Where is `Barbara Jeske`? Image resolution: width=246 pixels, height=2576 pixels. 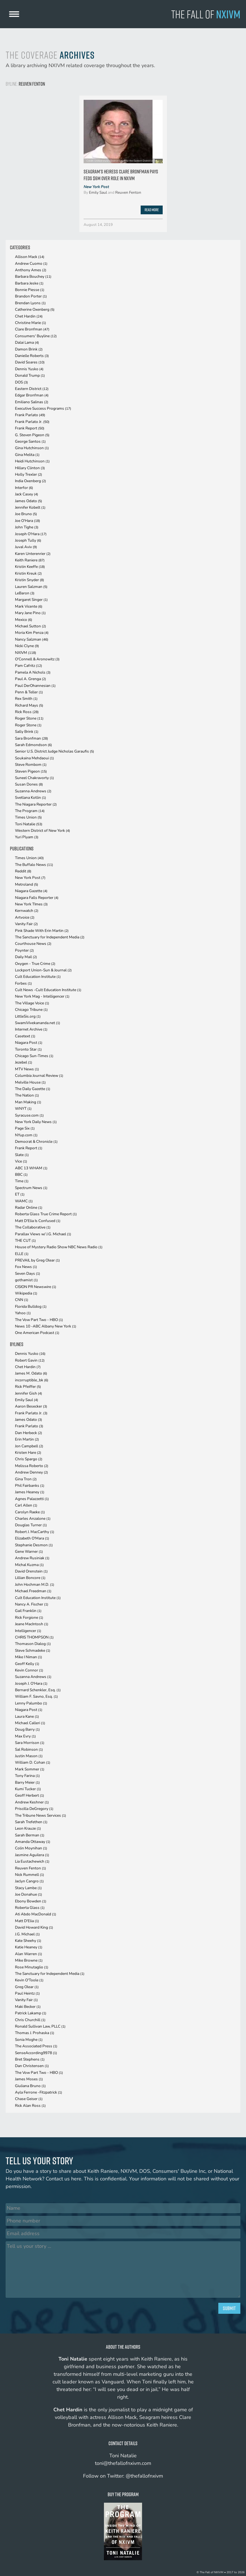 Barbara Jeske is located at coordinates (29, 283).